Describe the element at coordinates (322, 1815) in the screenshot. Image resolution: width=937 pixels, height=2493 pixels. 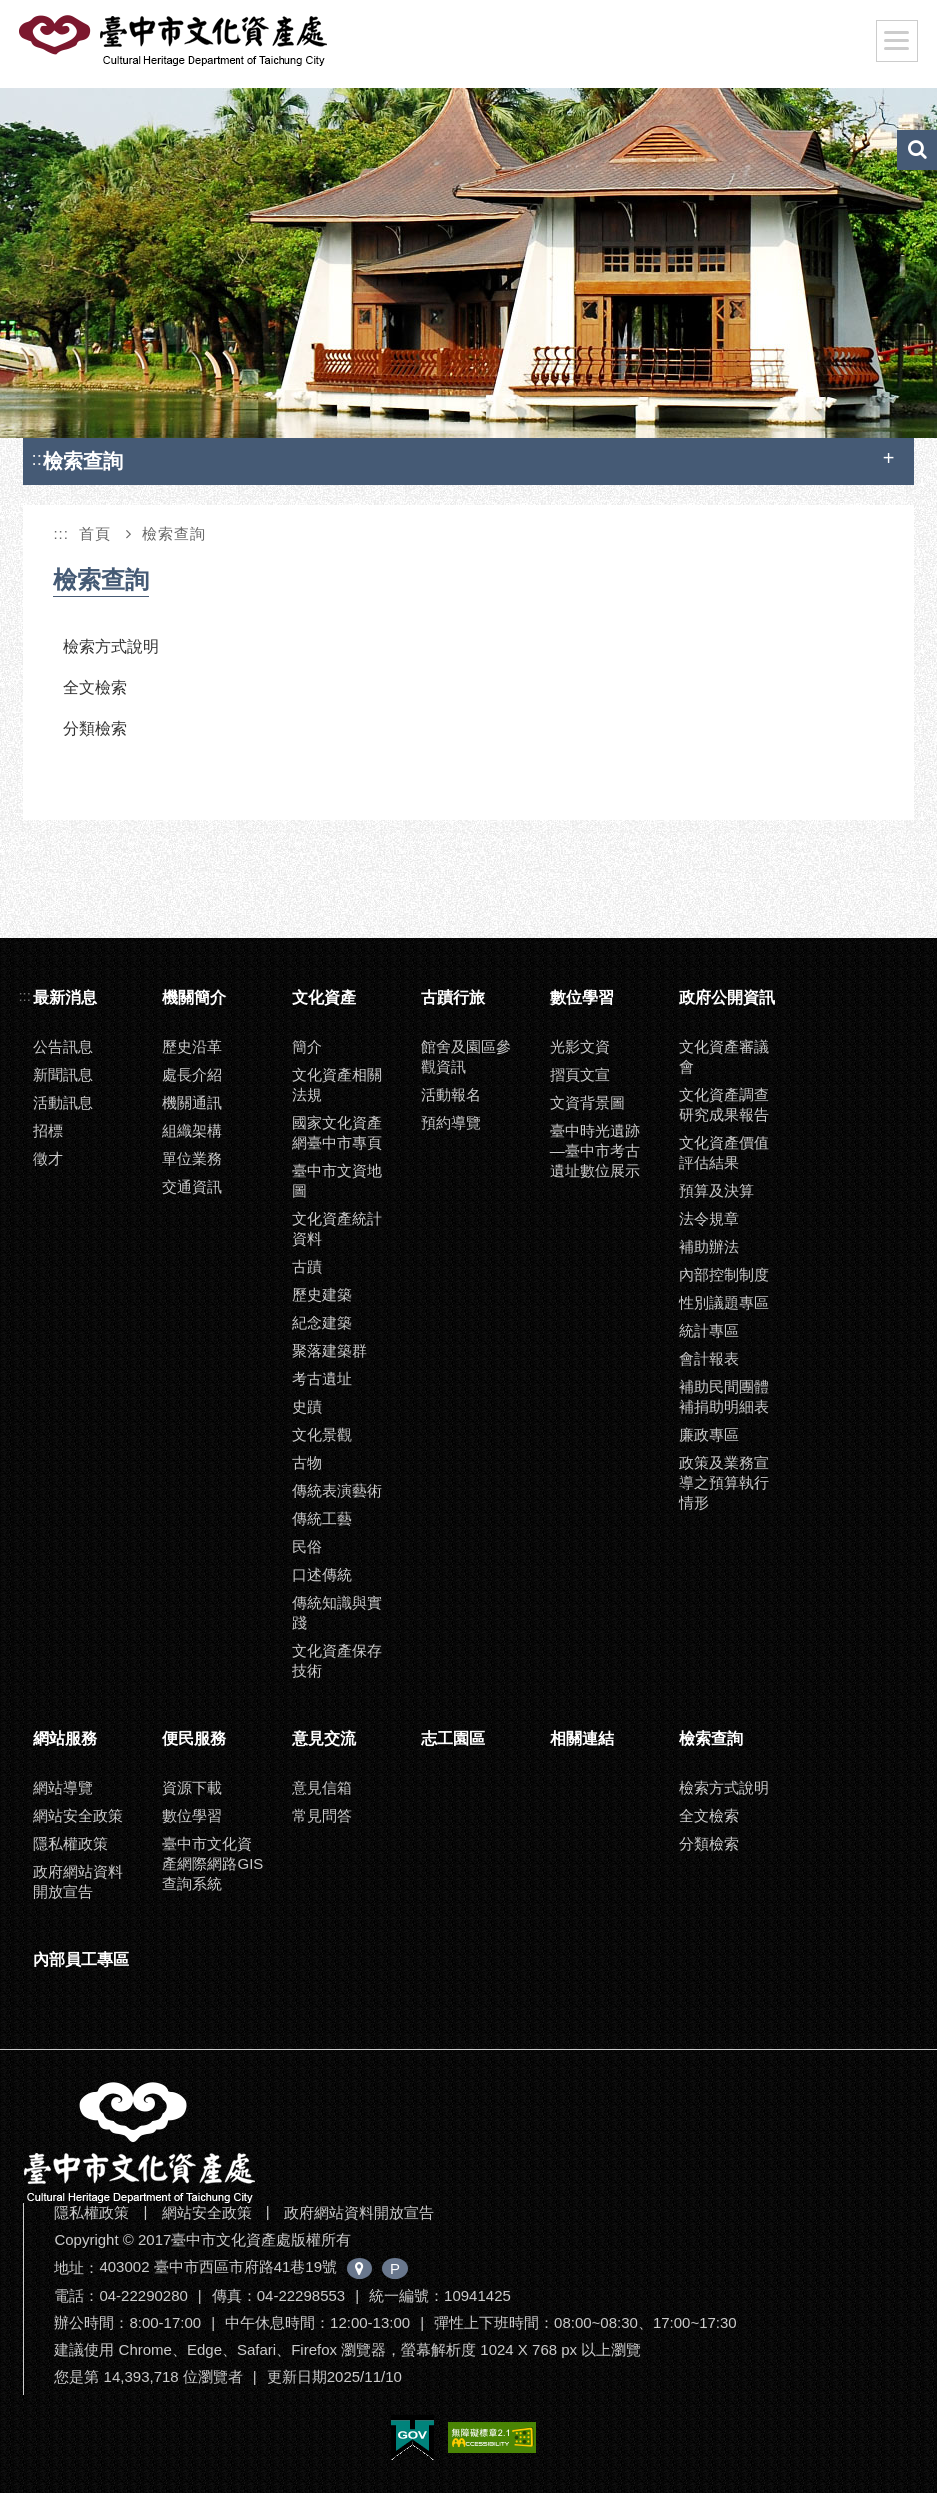
I see `常見問答` at that location.